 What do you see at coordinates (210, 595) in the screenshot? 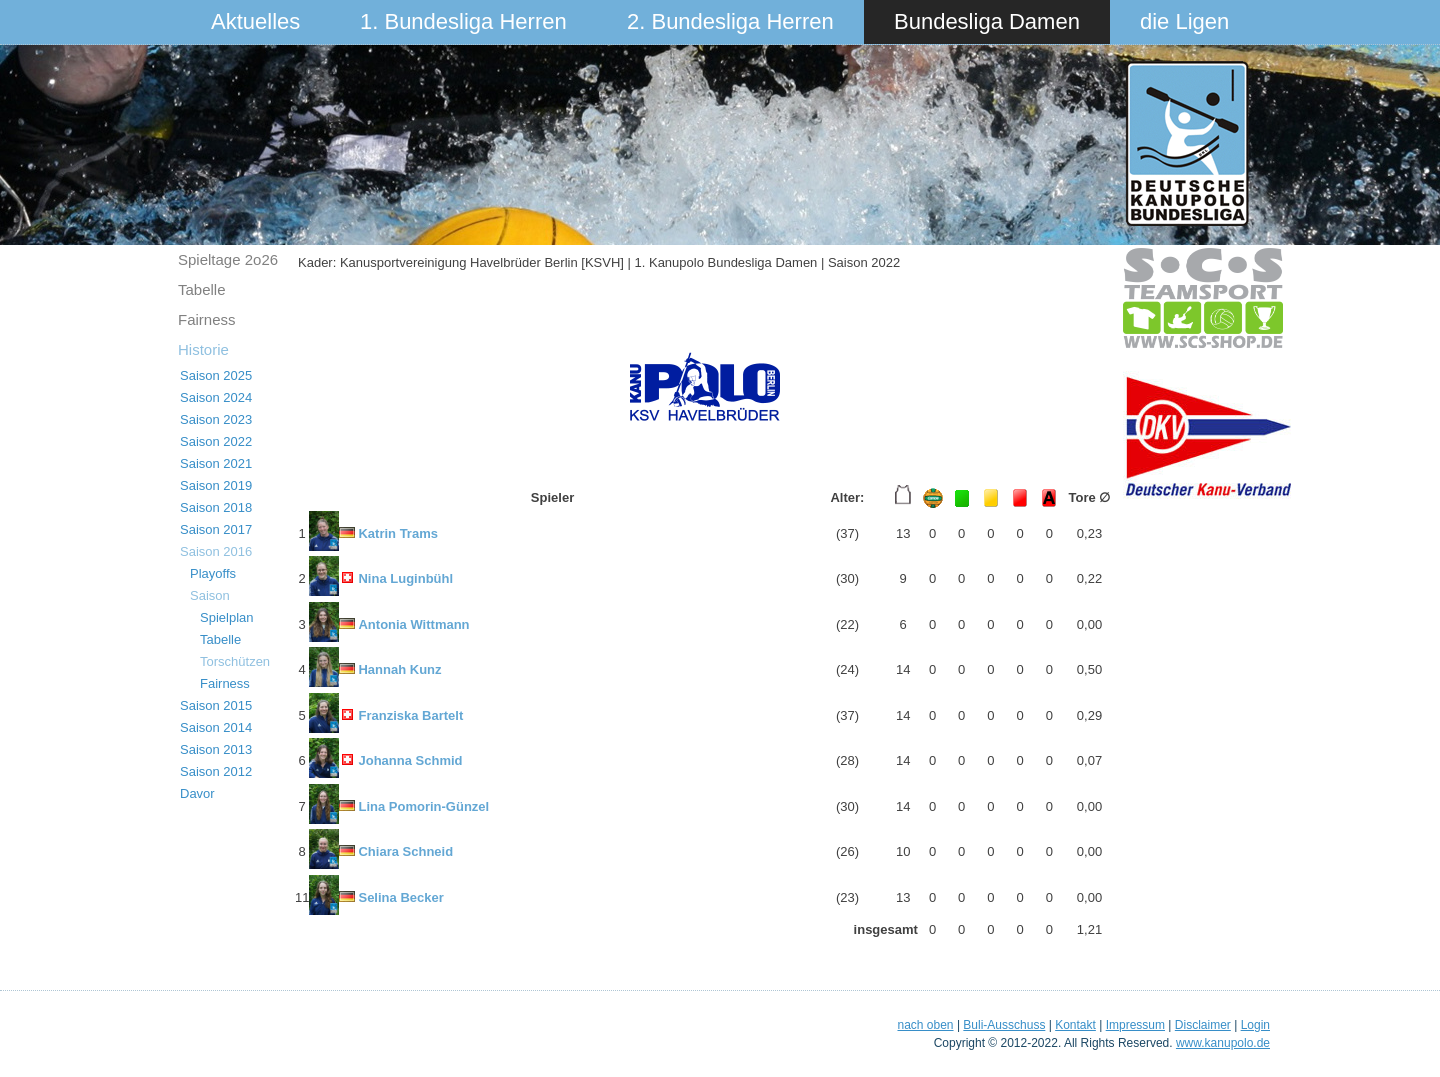
I see `Saison` at bounding box center [210, 595].